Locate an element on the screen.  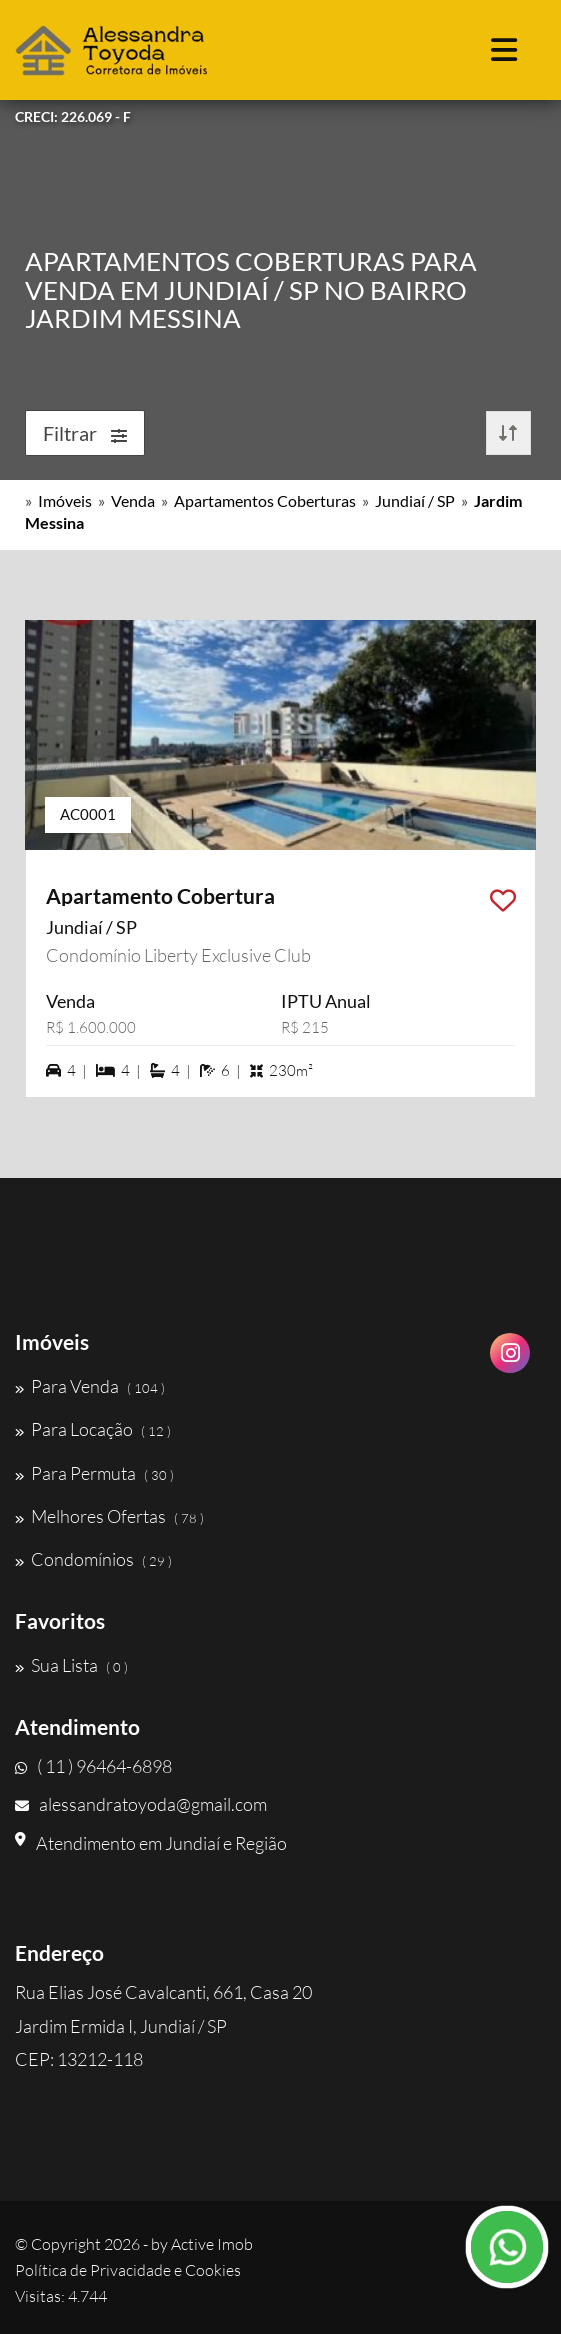
Apartamentos Coberturas is located at coordinates (265, 500).